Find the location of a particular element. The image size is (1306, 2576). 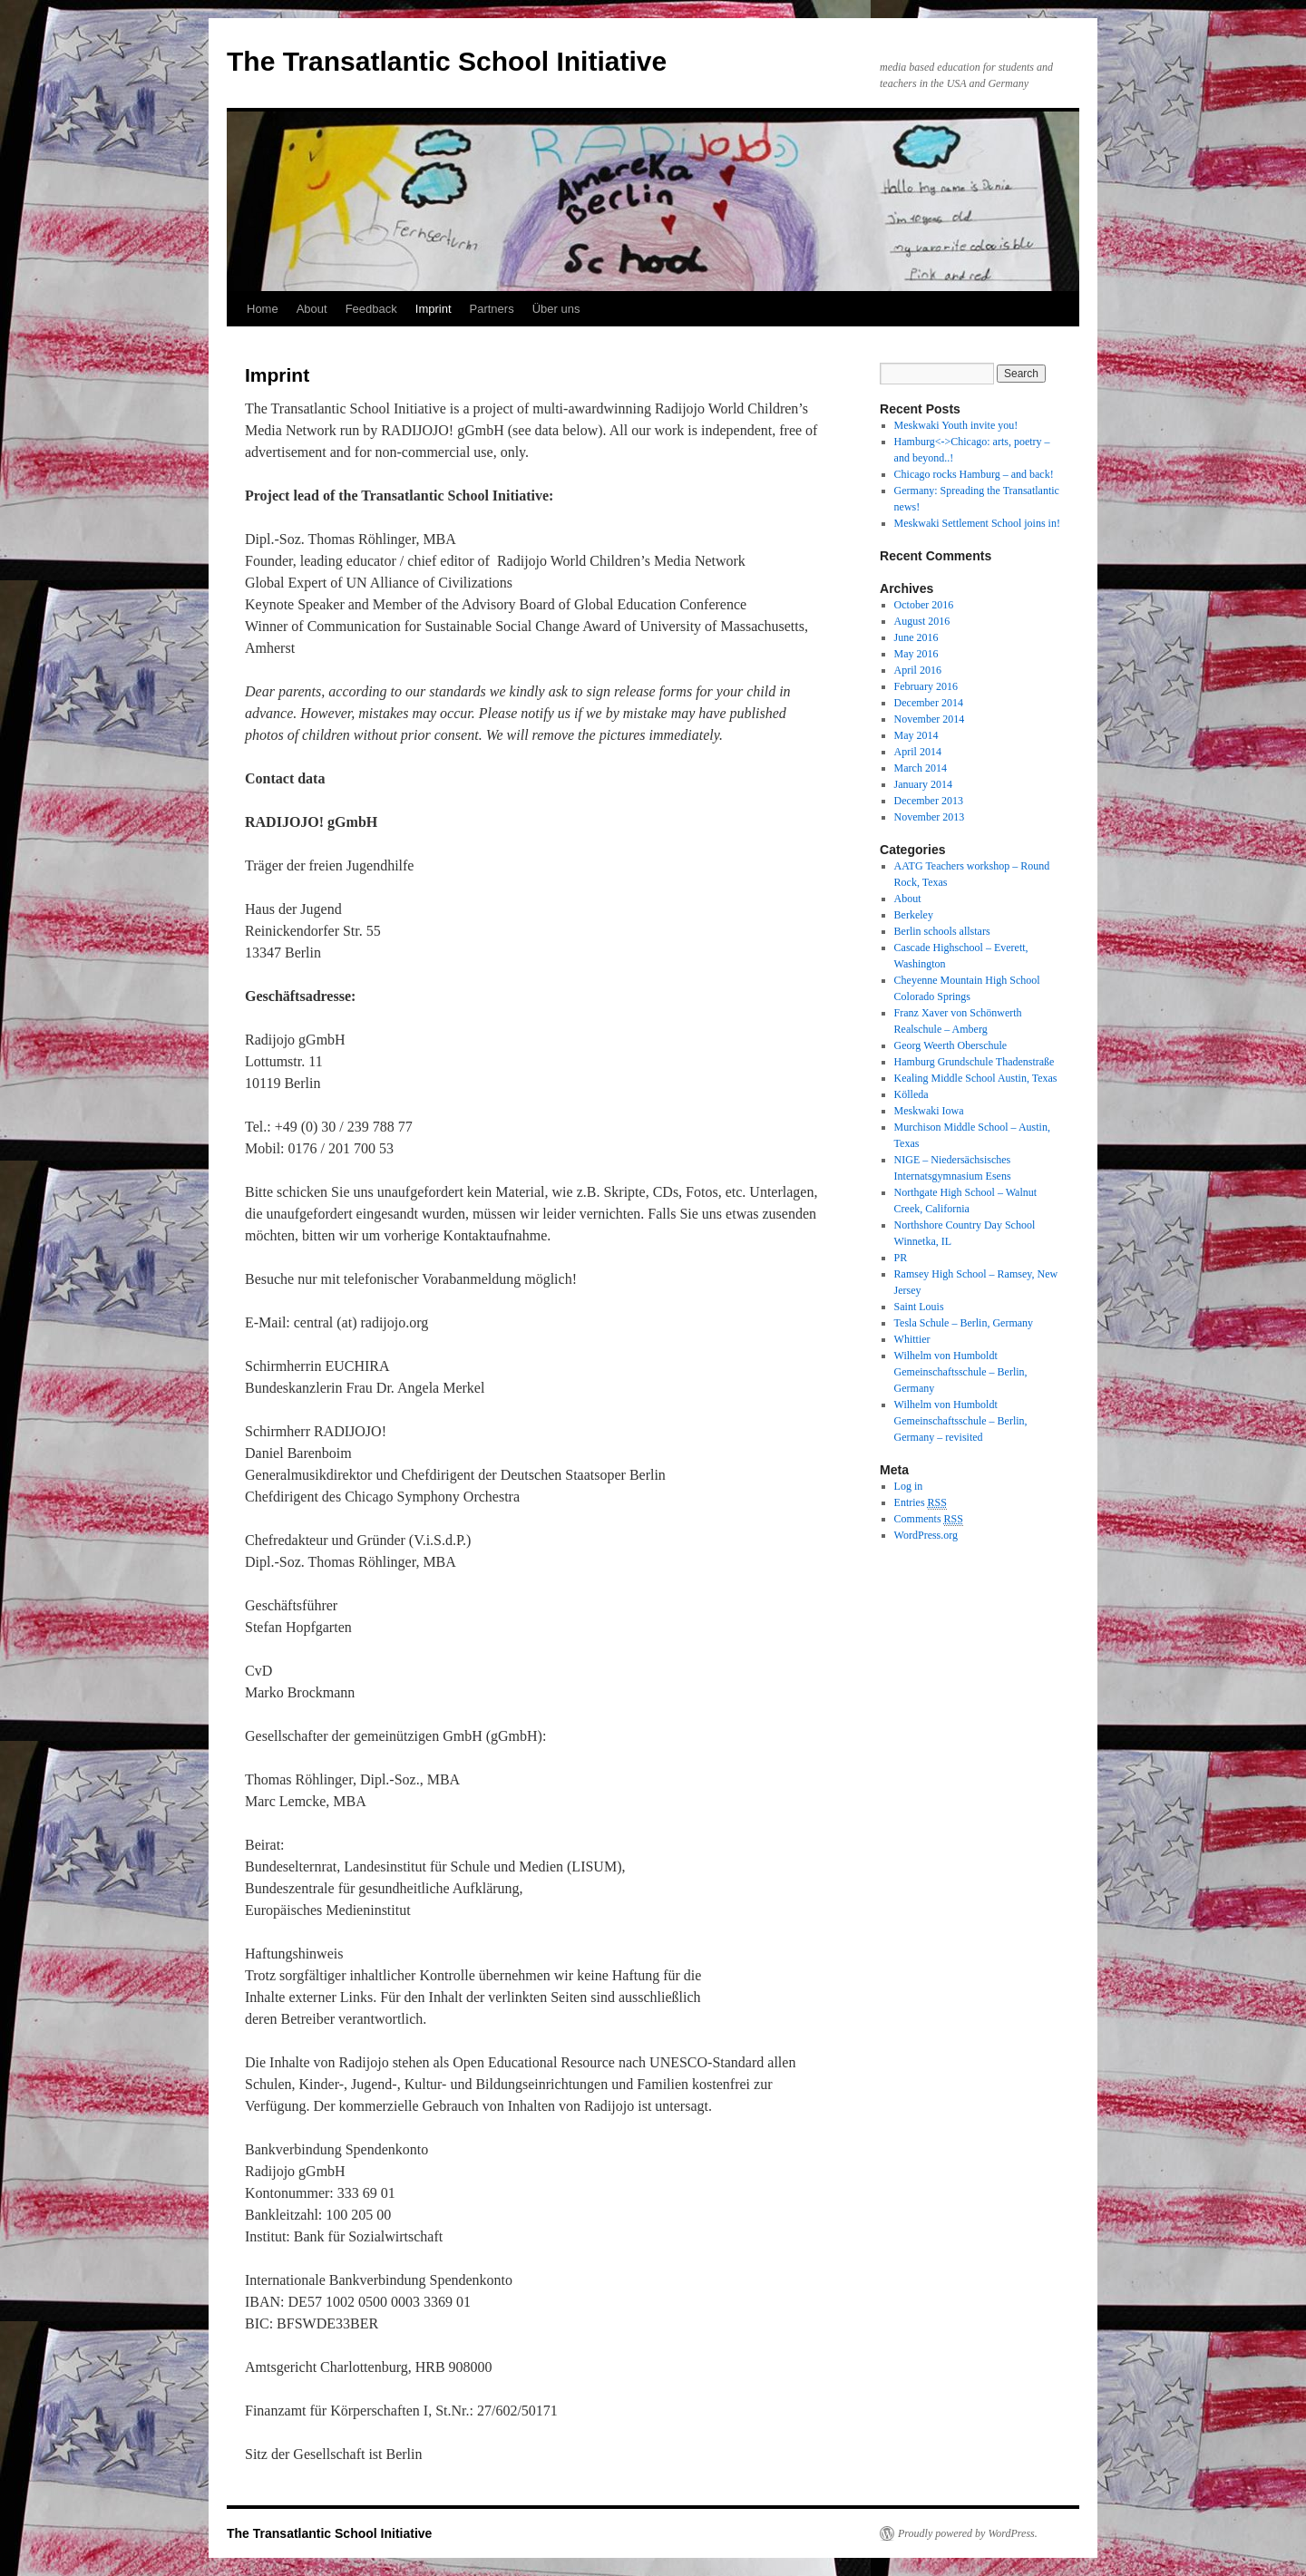

May 2014 is located at coordinates (916, 735).